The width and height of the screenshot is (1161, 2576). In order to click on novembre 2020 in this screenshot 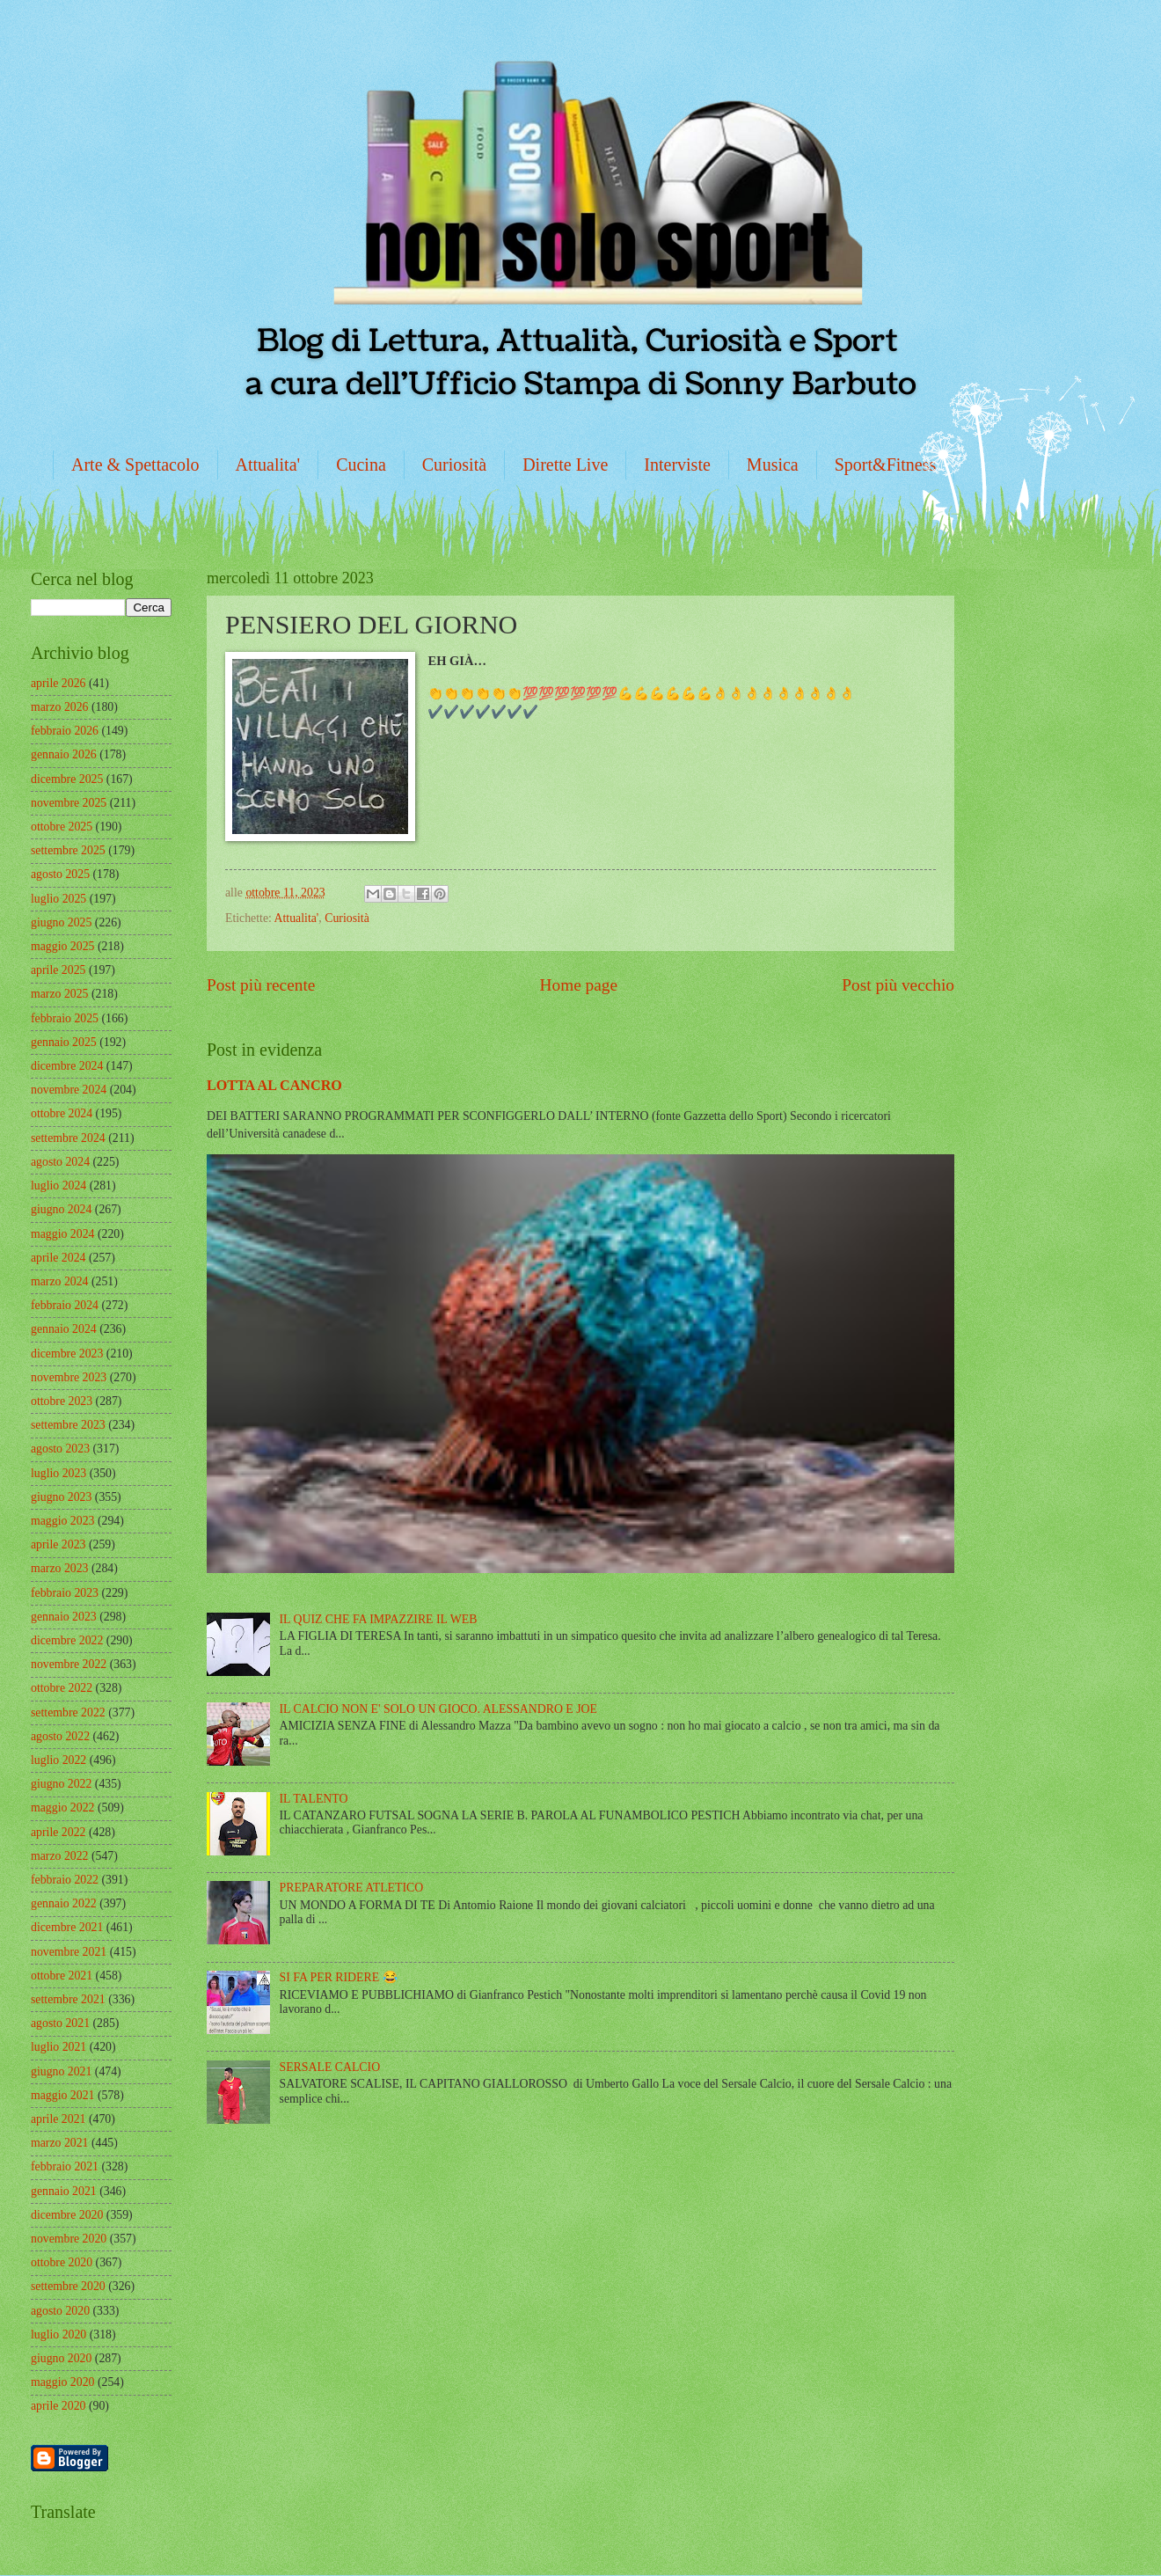, I will do `click(68, 2238)`.